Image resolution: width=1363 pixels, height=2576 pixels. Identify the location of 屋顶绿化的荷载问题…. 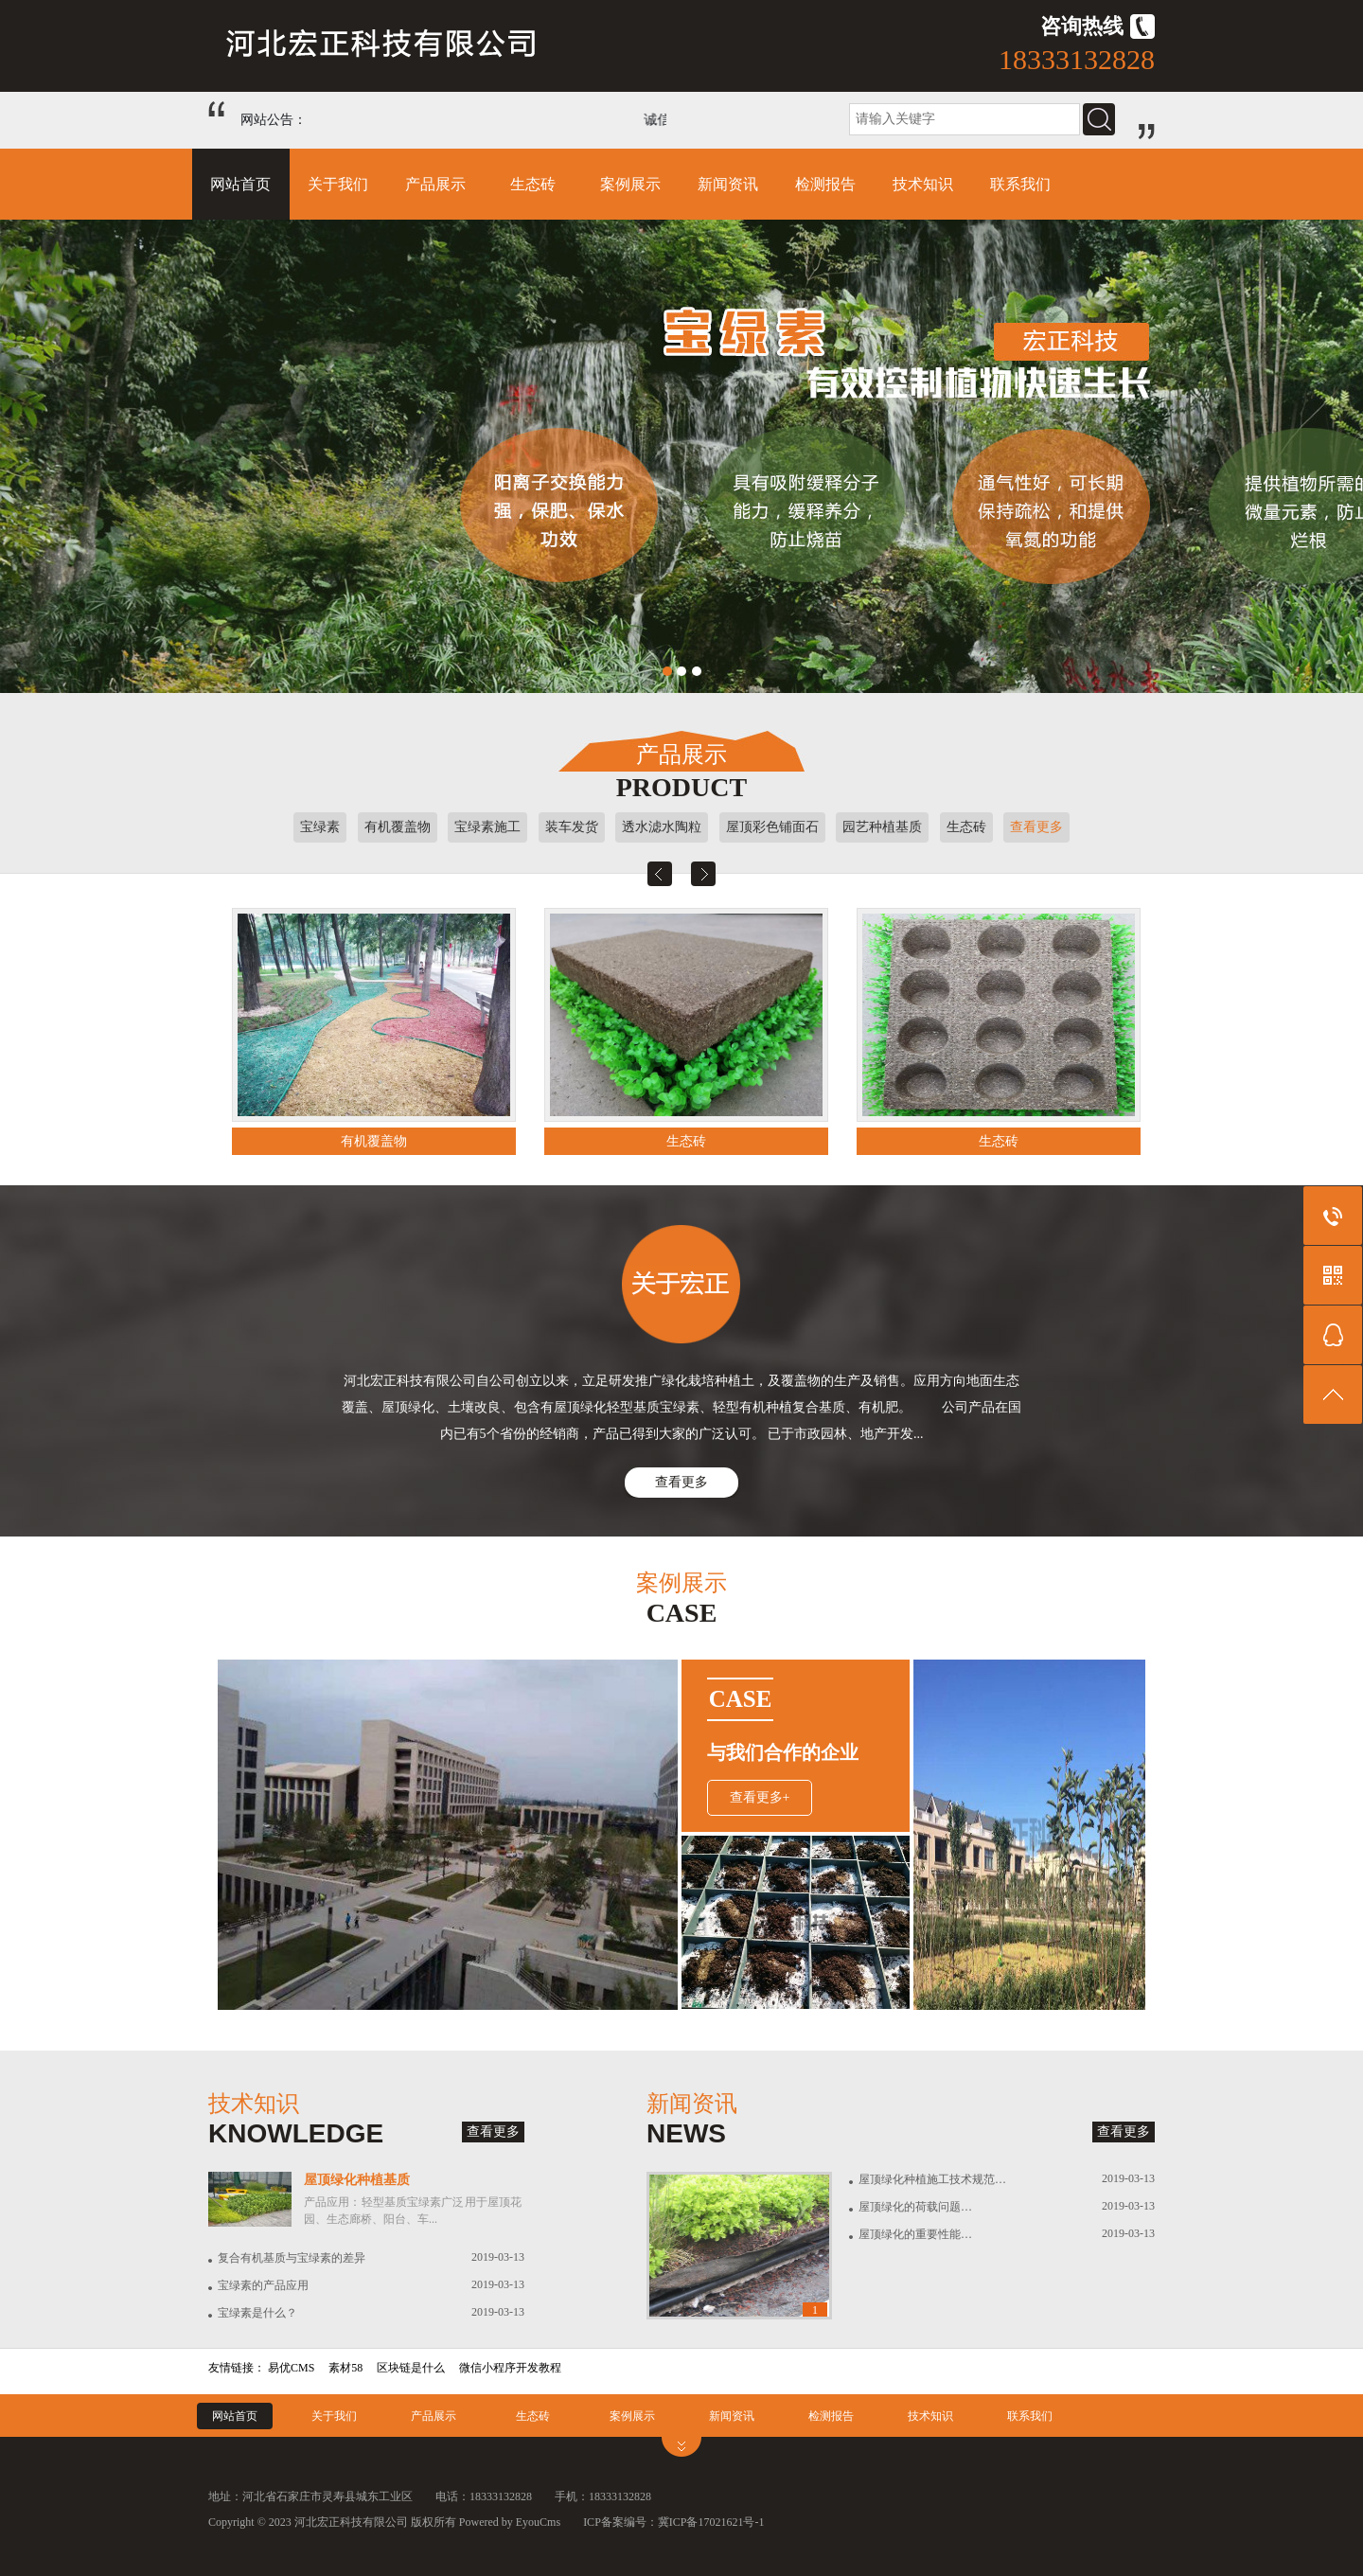
(915, 2206).